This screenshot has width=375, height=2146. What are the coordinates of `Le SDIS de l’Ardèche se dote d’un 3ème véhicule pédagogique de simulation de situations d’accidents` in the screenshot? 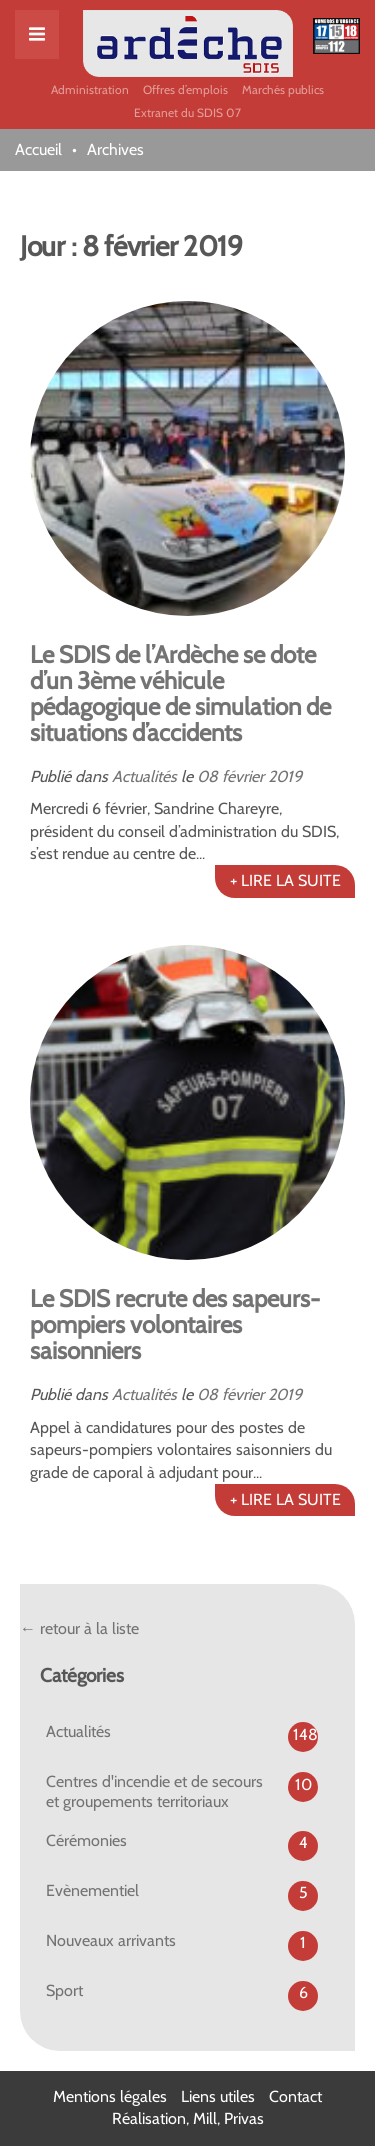 It's located at (180, 693).